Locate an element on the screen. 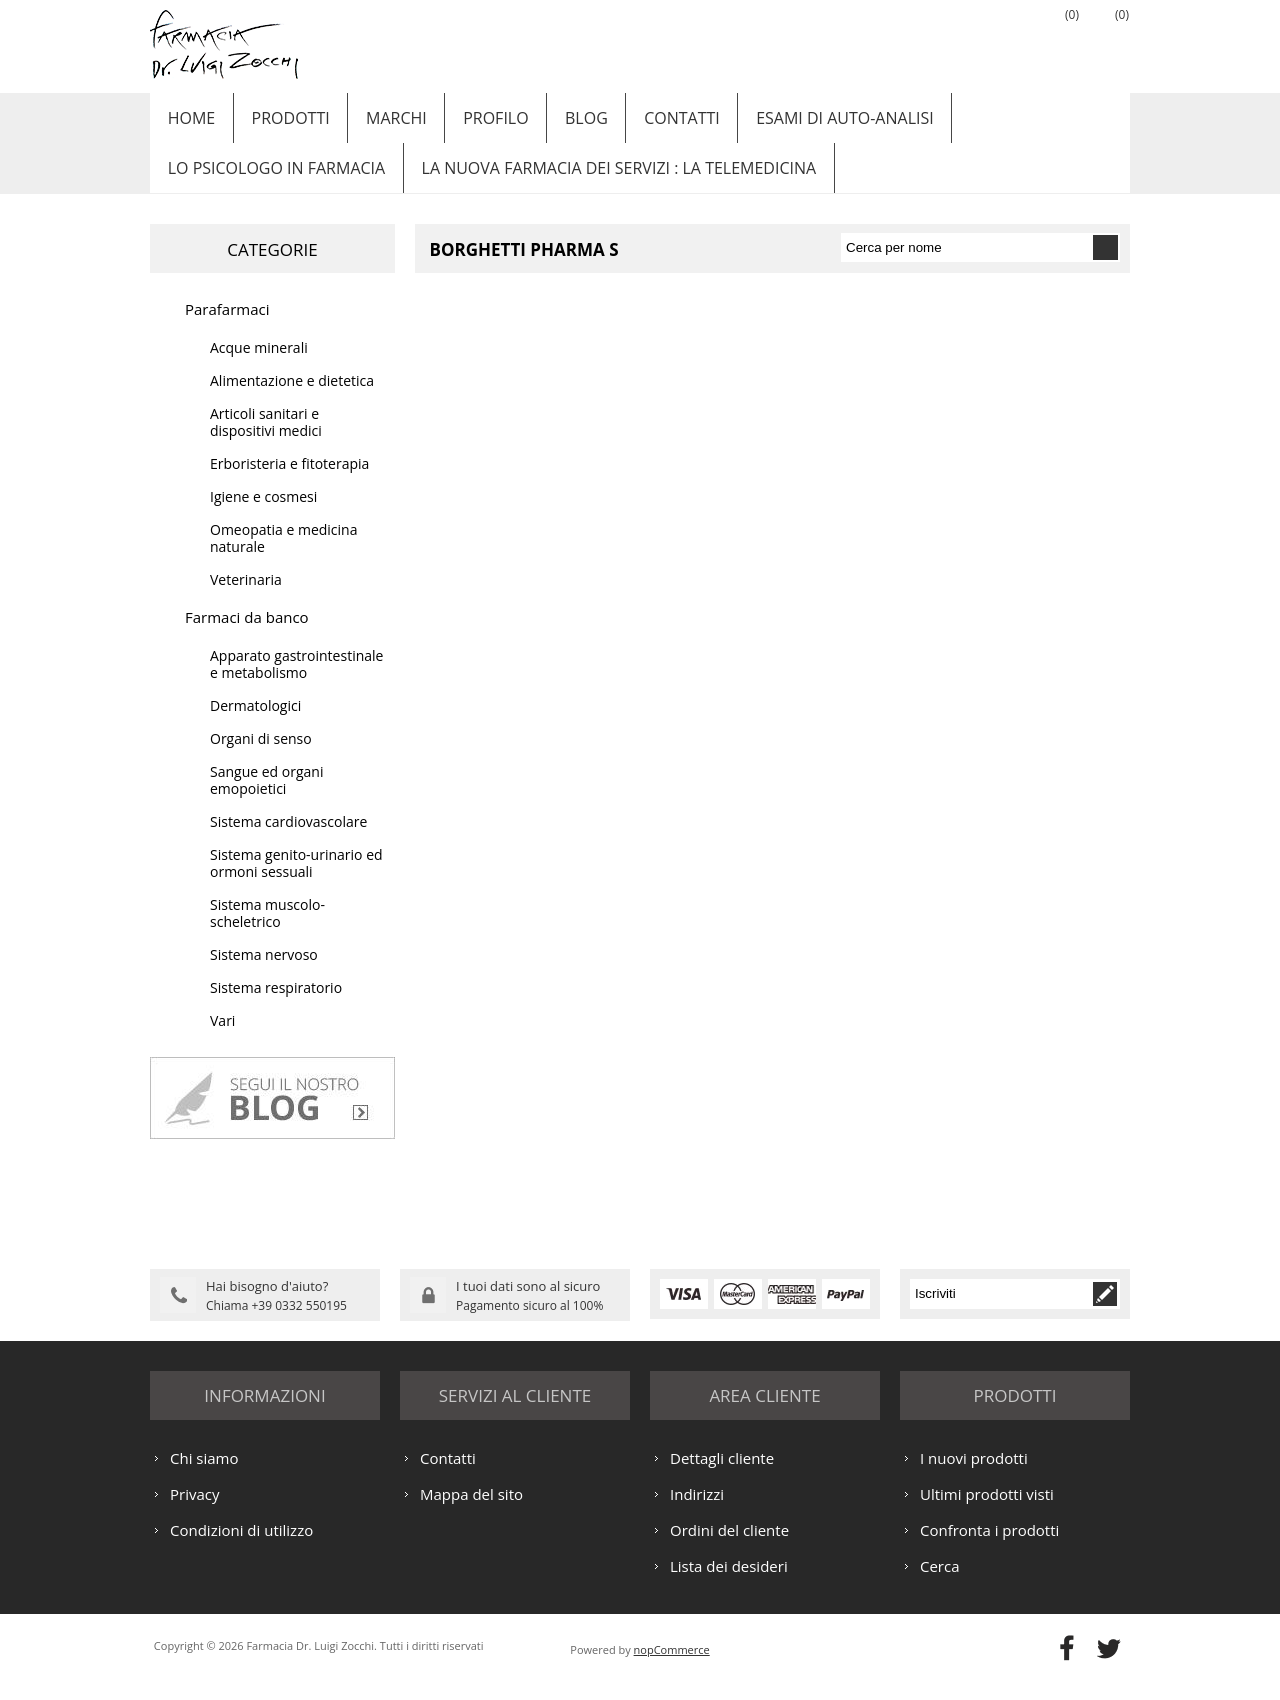 The image size is (1280, 1700). Prodotti is located at coordinates (283, 123).